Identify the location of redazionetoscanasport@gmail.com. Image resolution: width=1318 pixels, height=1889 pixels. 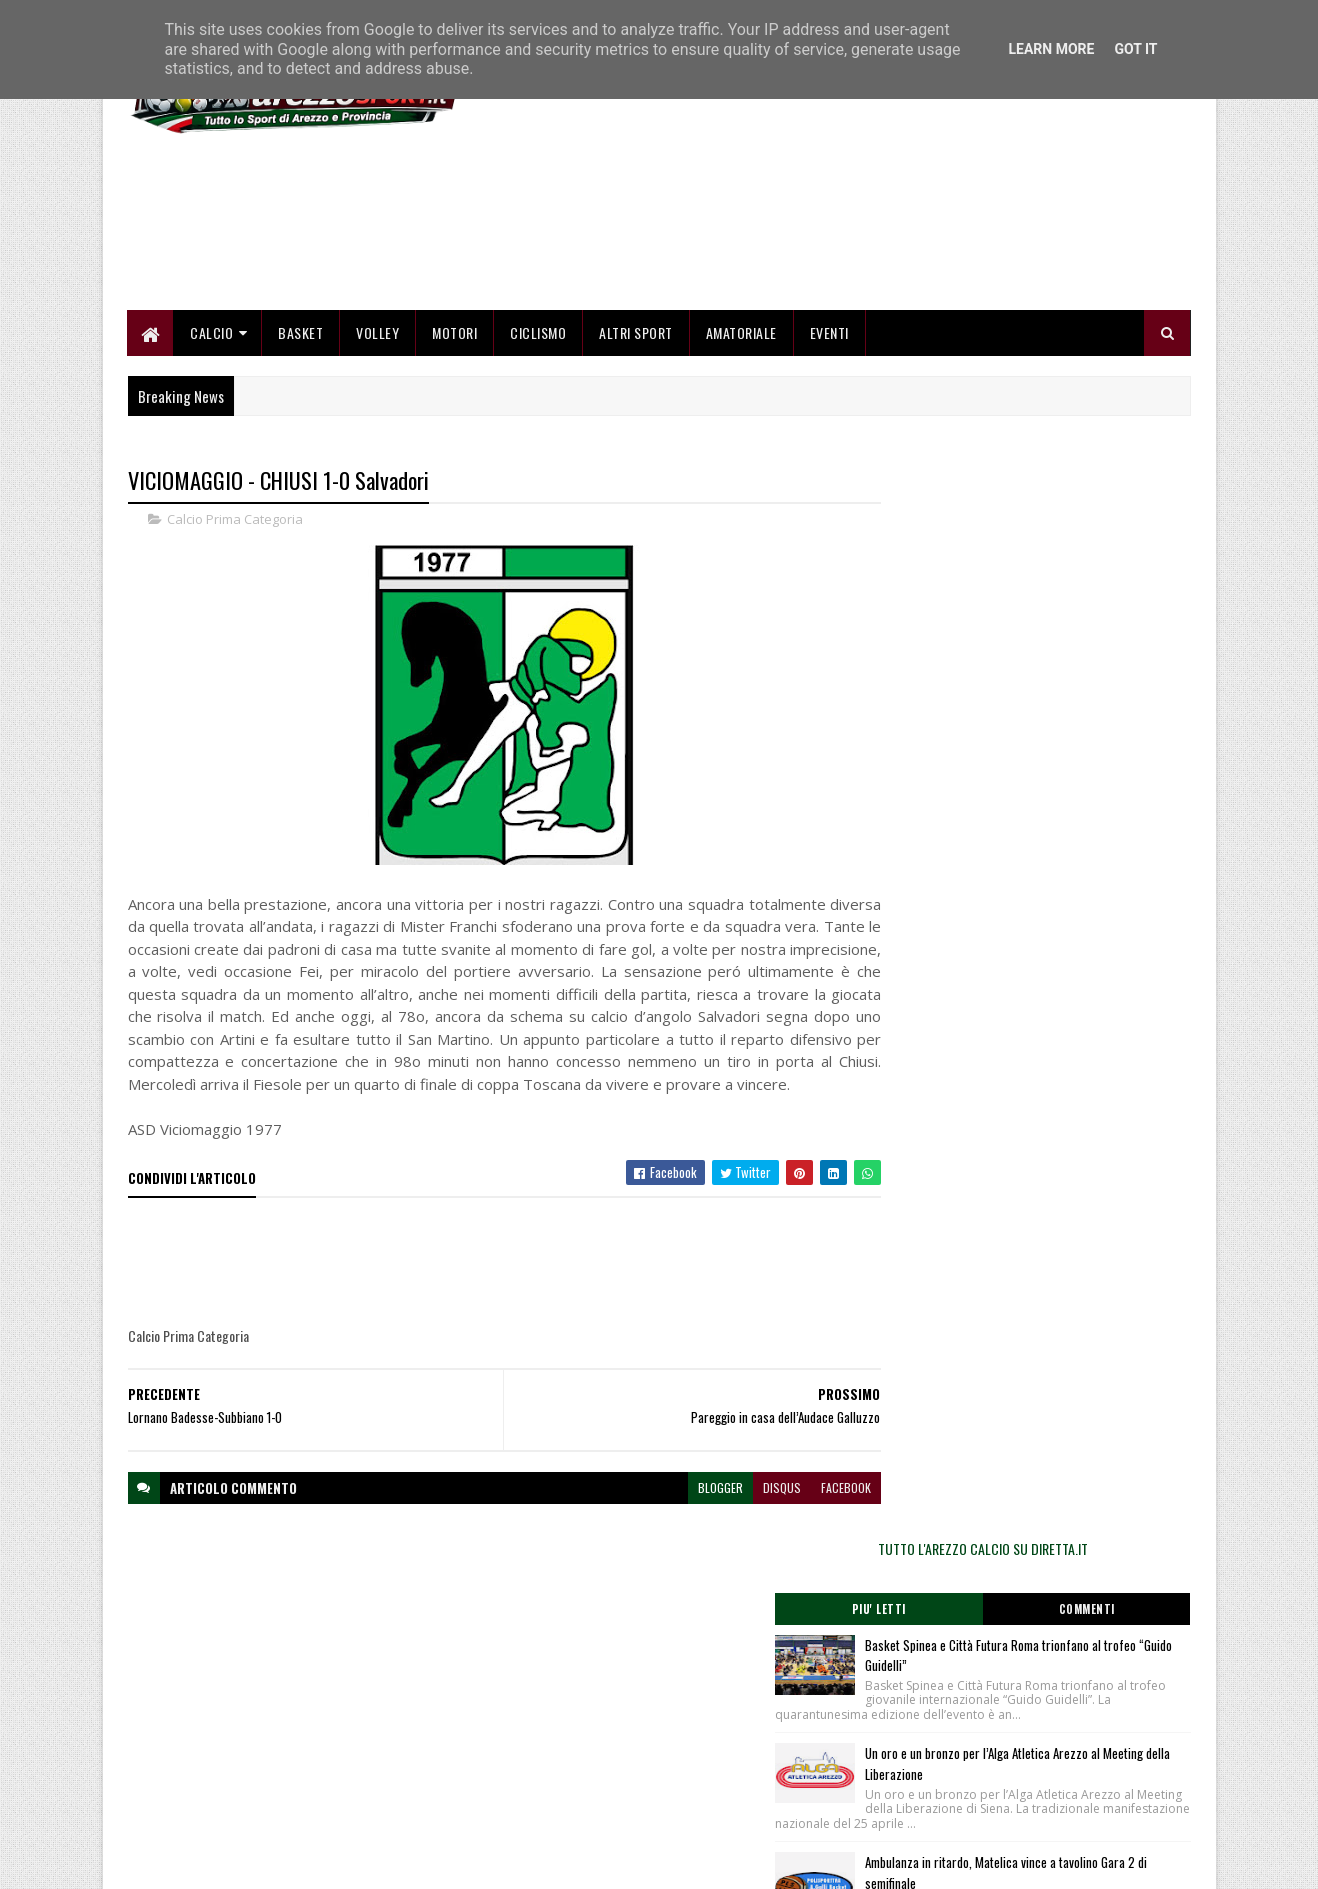
(1068, 1736).